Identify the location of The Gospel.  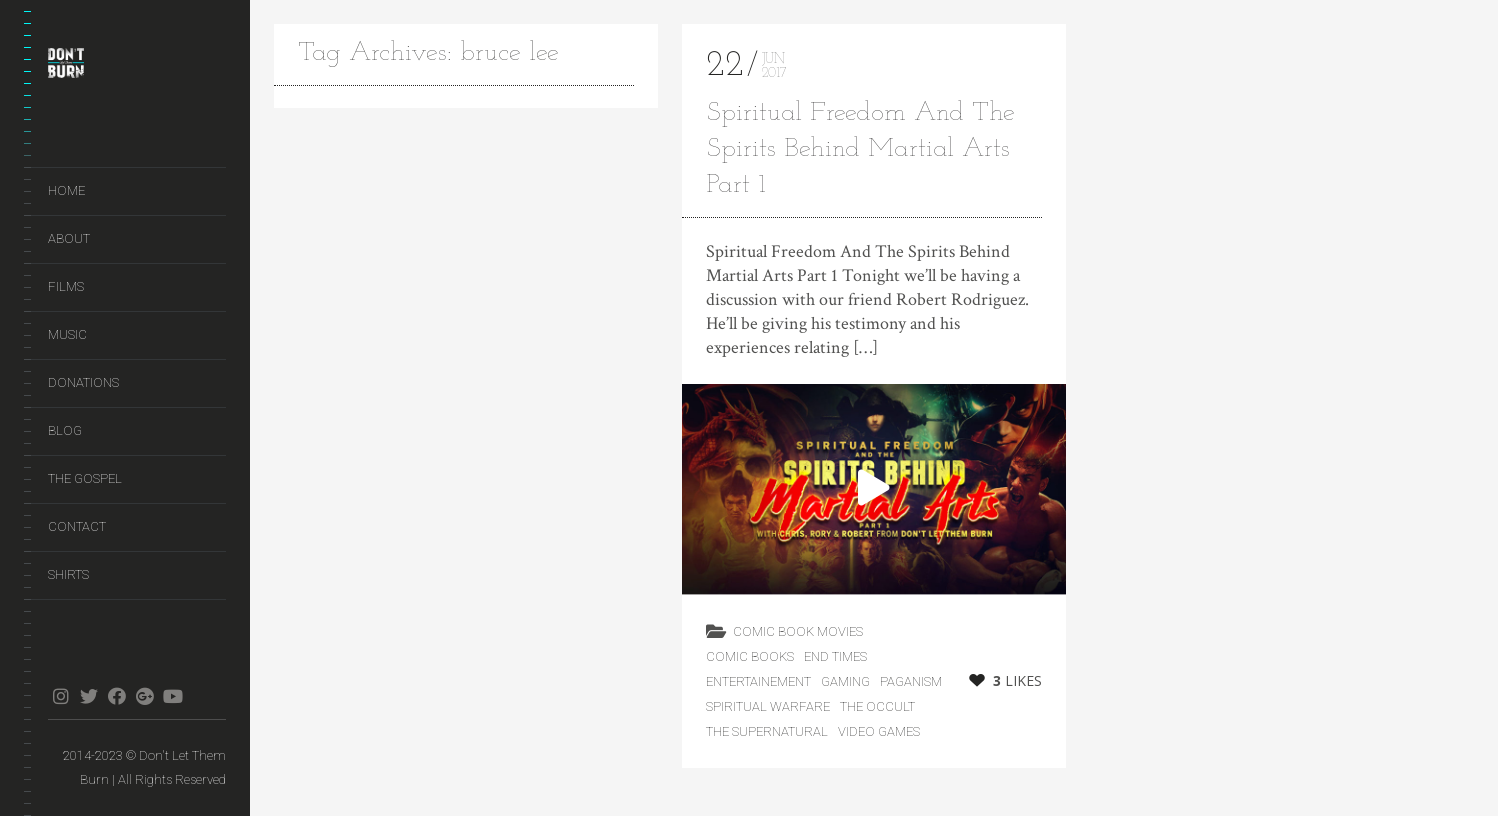
(85, 478).